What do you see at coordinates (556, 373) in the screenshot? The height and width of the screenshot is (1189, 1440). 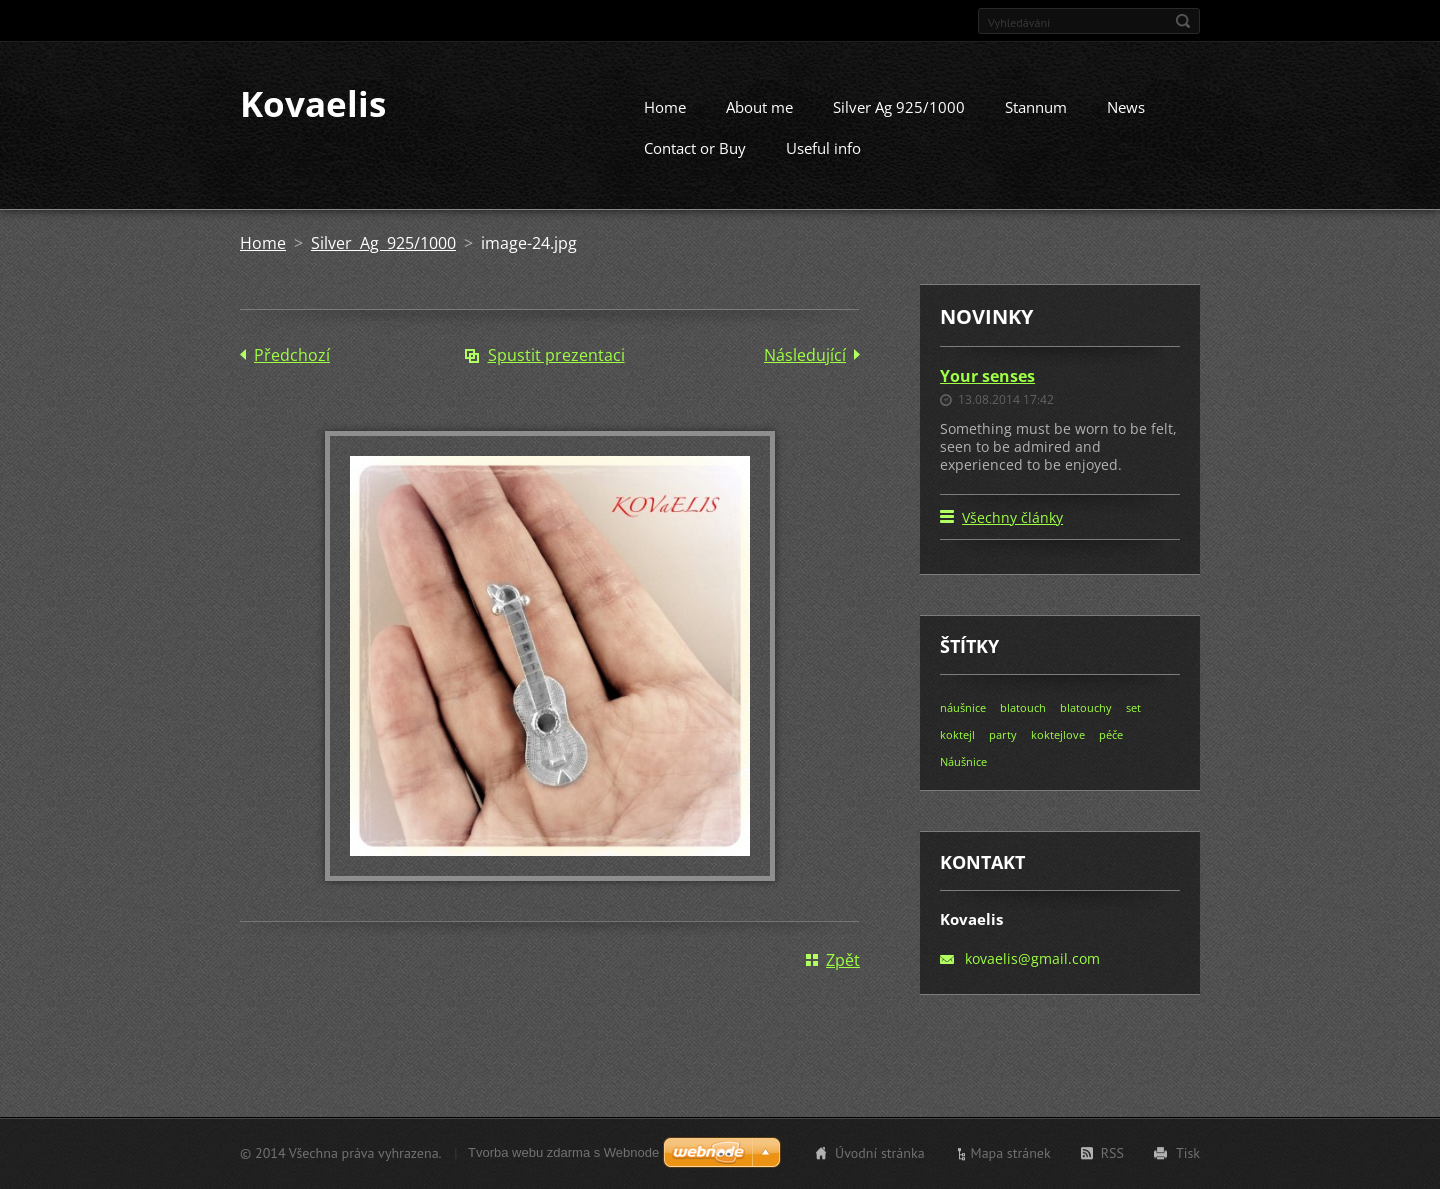 I see `Spustit prezentaci` at bounding box center [556, 373].